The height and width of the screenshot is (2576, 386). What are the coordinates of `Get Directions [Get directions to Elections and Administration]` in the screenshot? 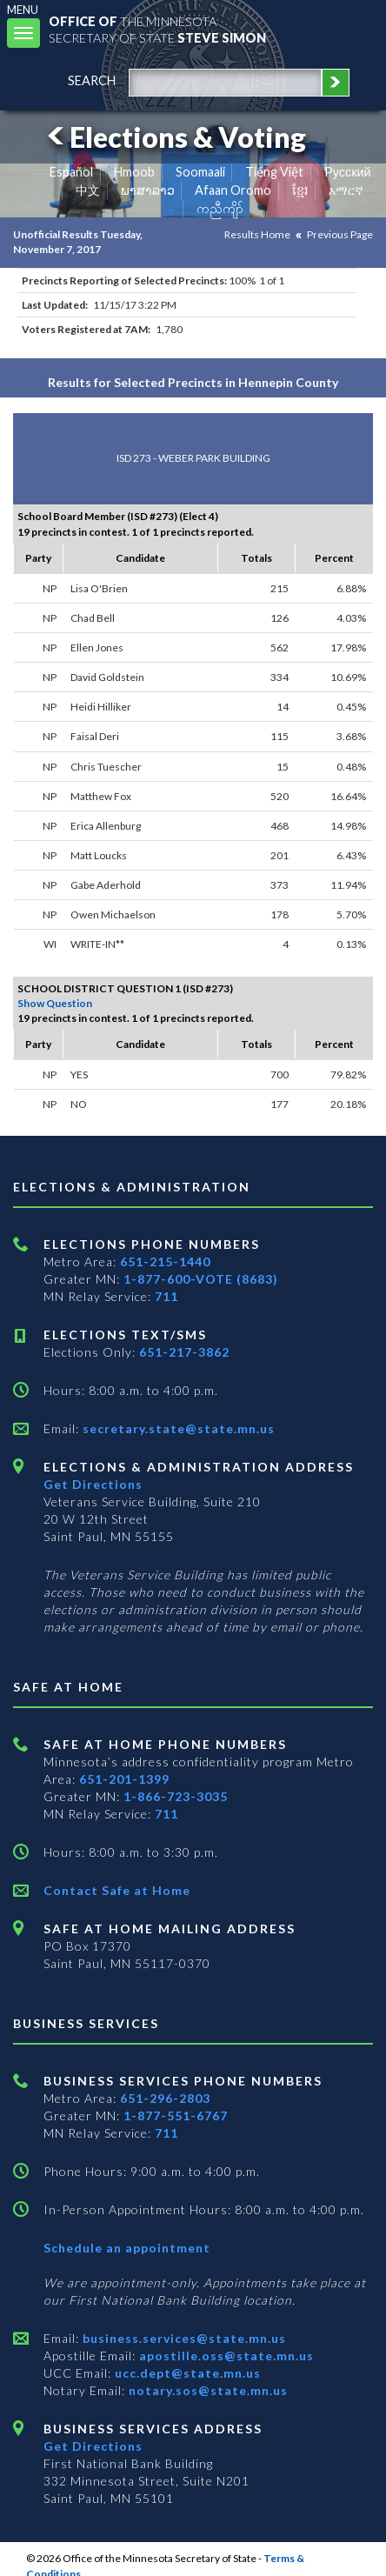 It's located at (93, 1484).